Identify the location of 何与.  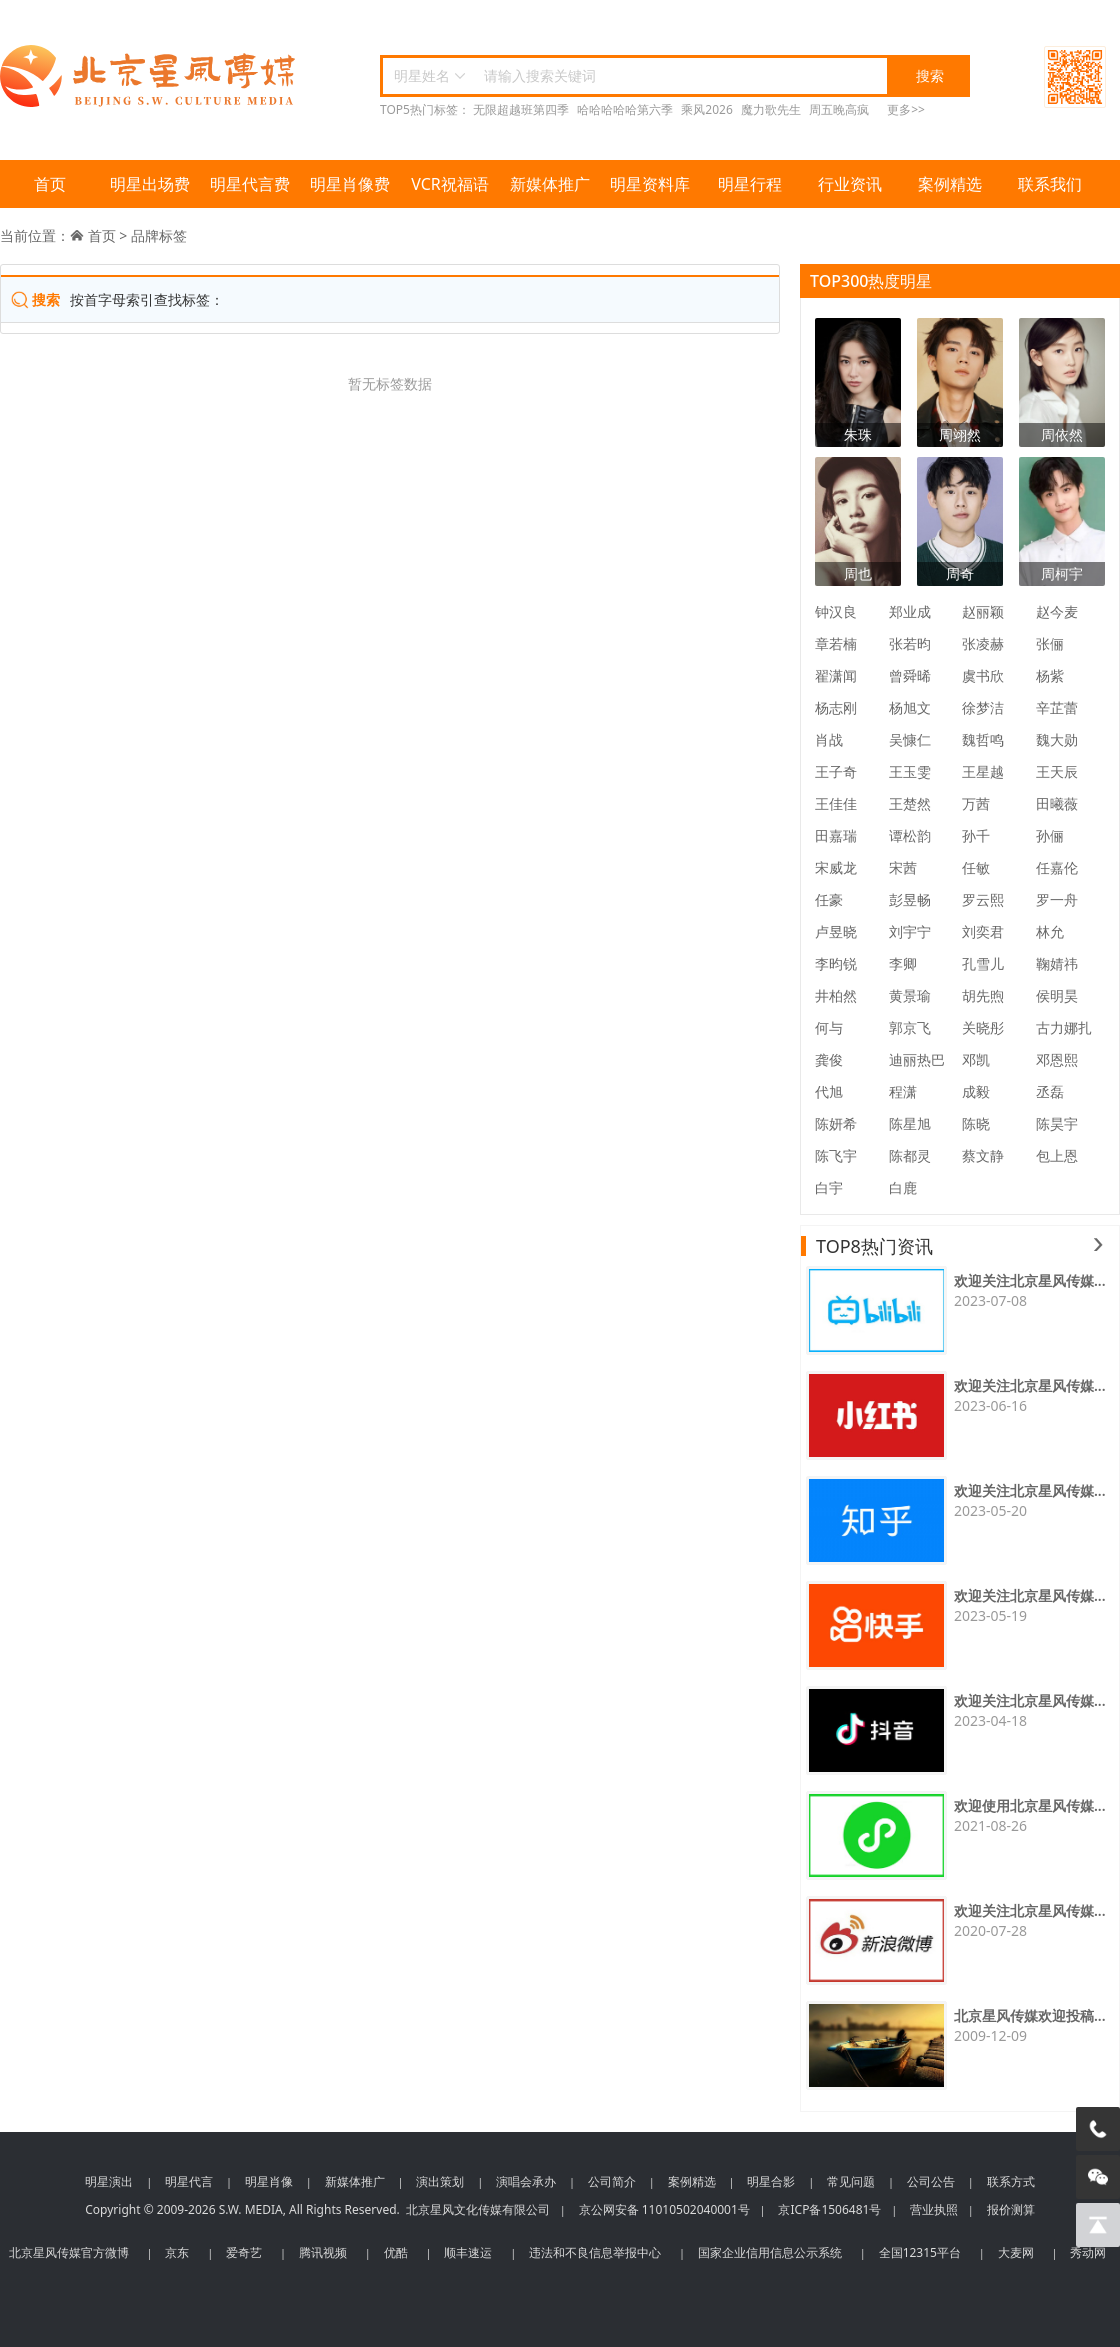
(829, 1027).